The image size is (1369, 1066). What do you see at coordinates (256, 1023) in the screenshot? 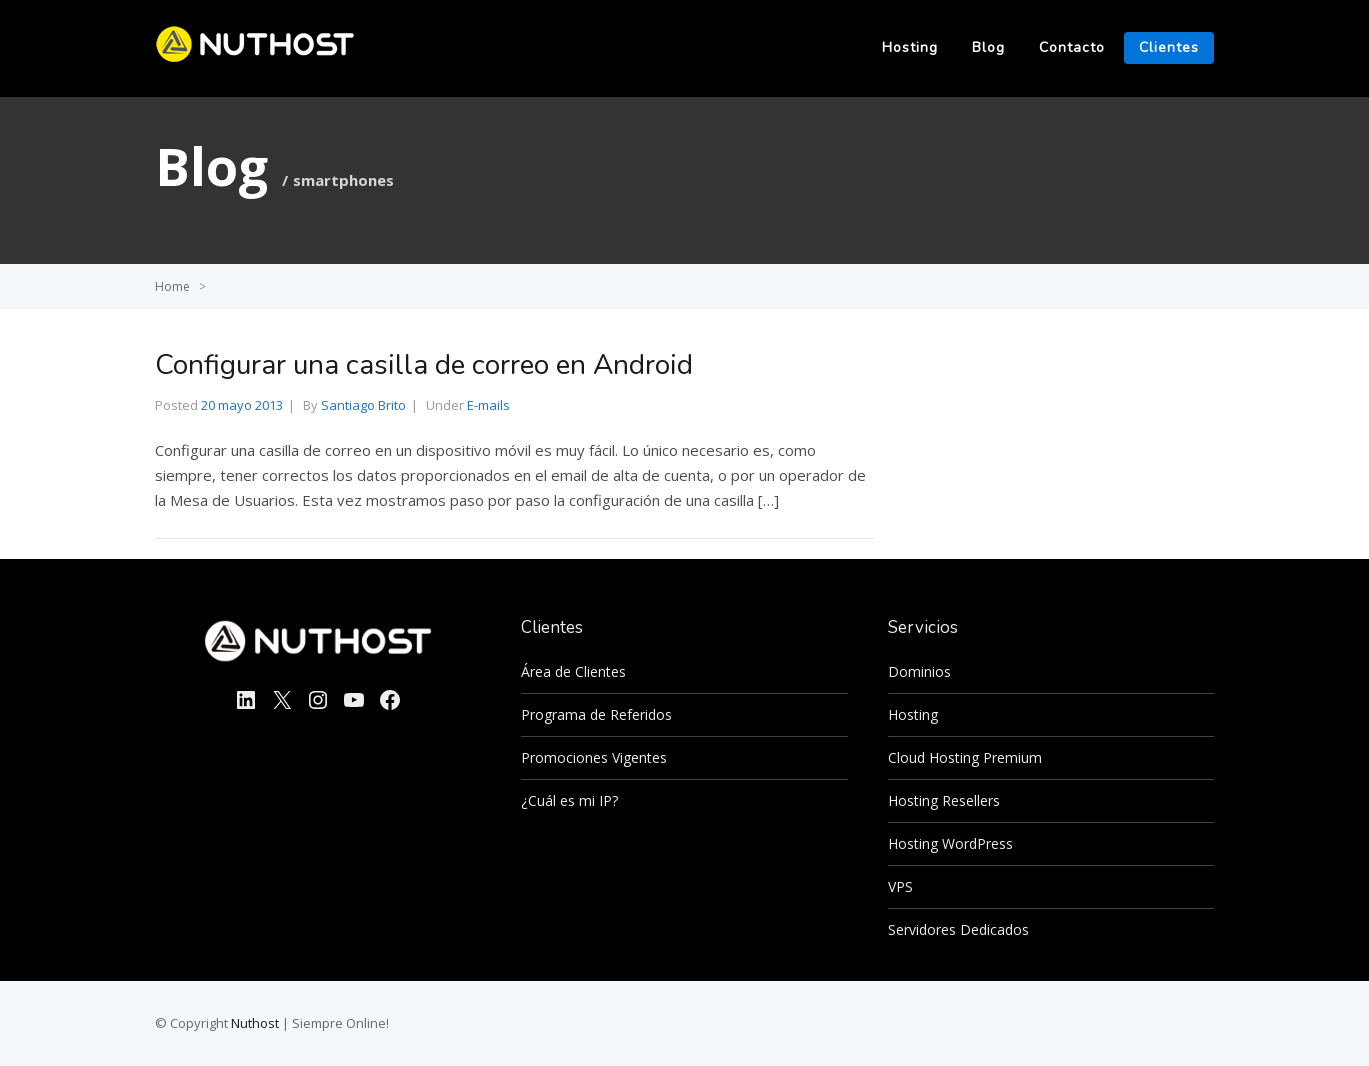
I see `Nuthost` at bounding box center [256, 1023].